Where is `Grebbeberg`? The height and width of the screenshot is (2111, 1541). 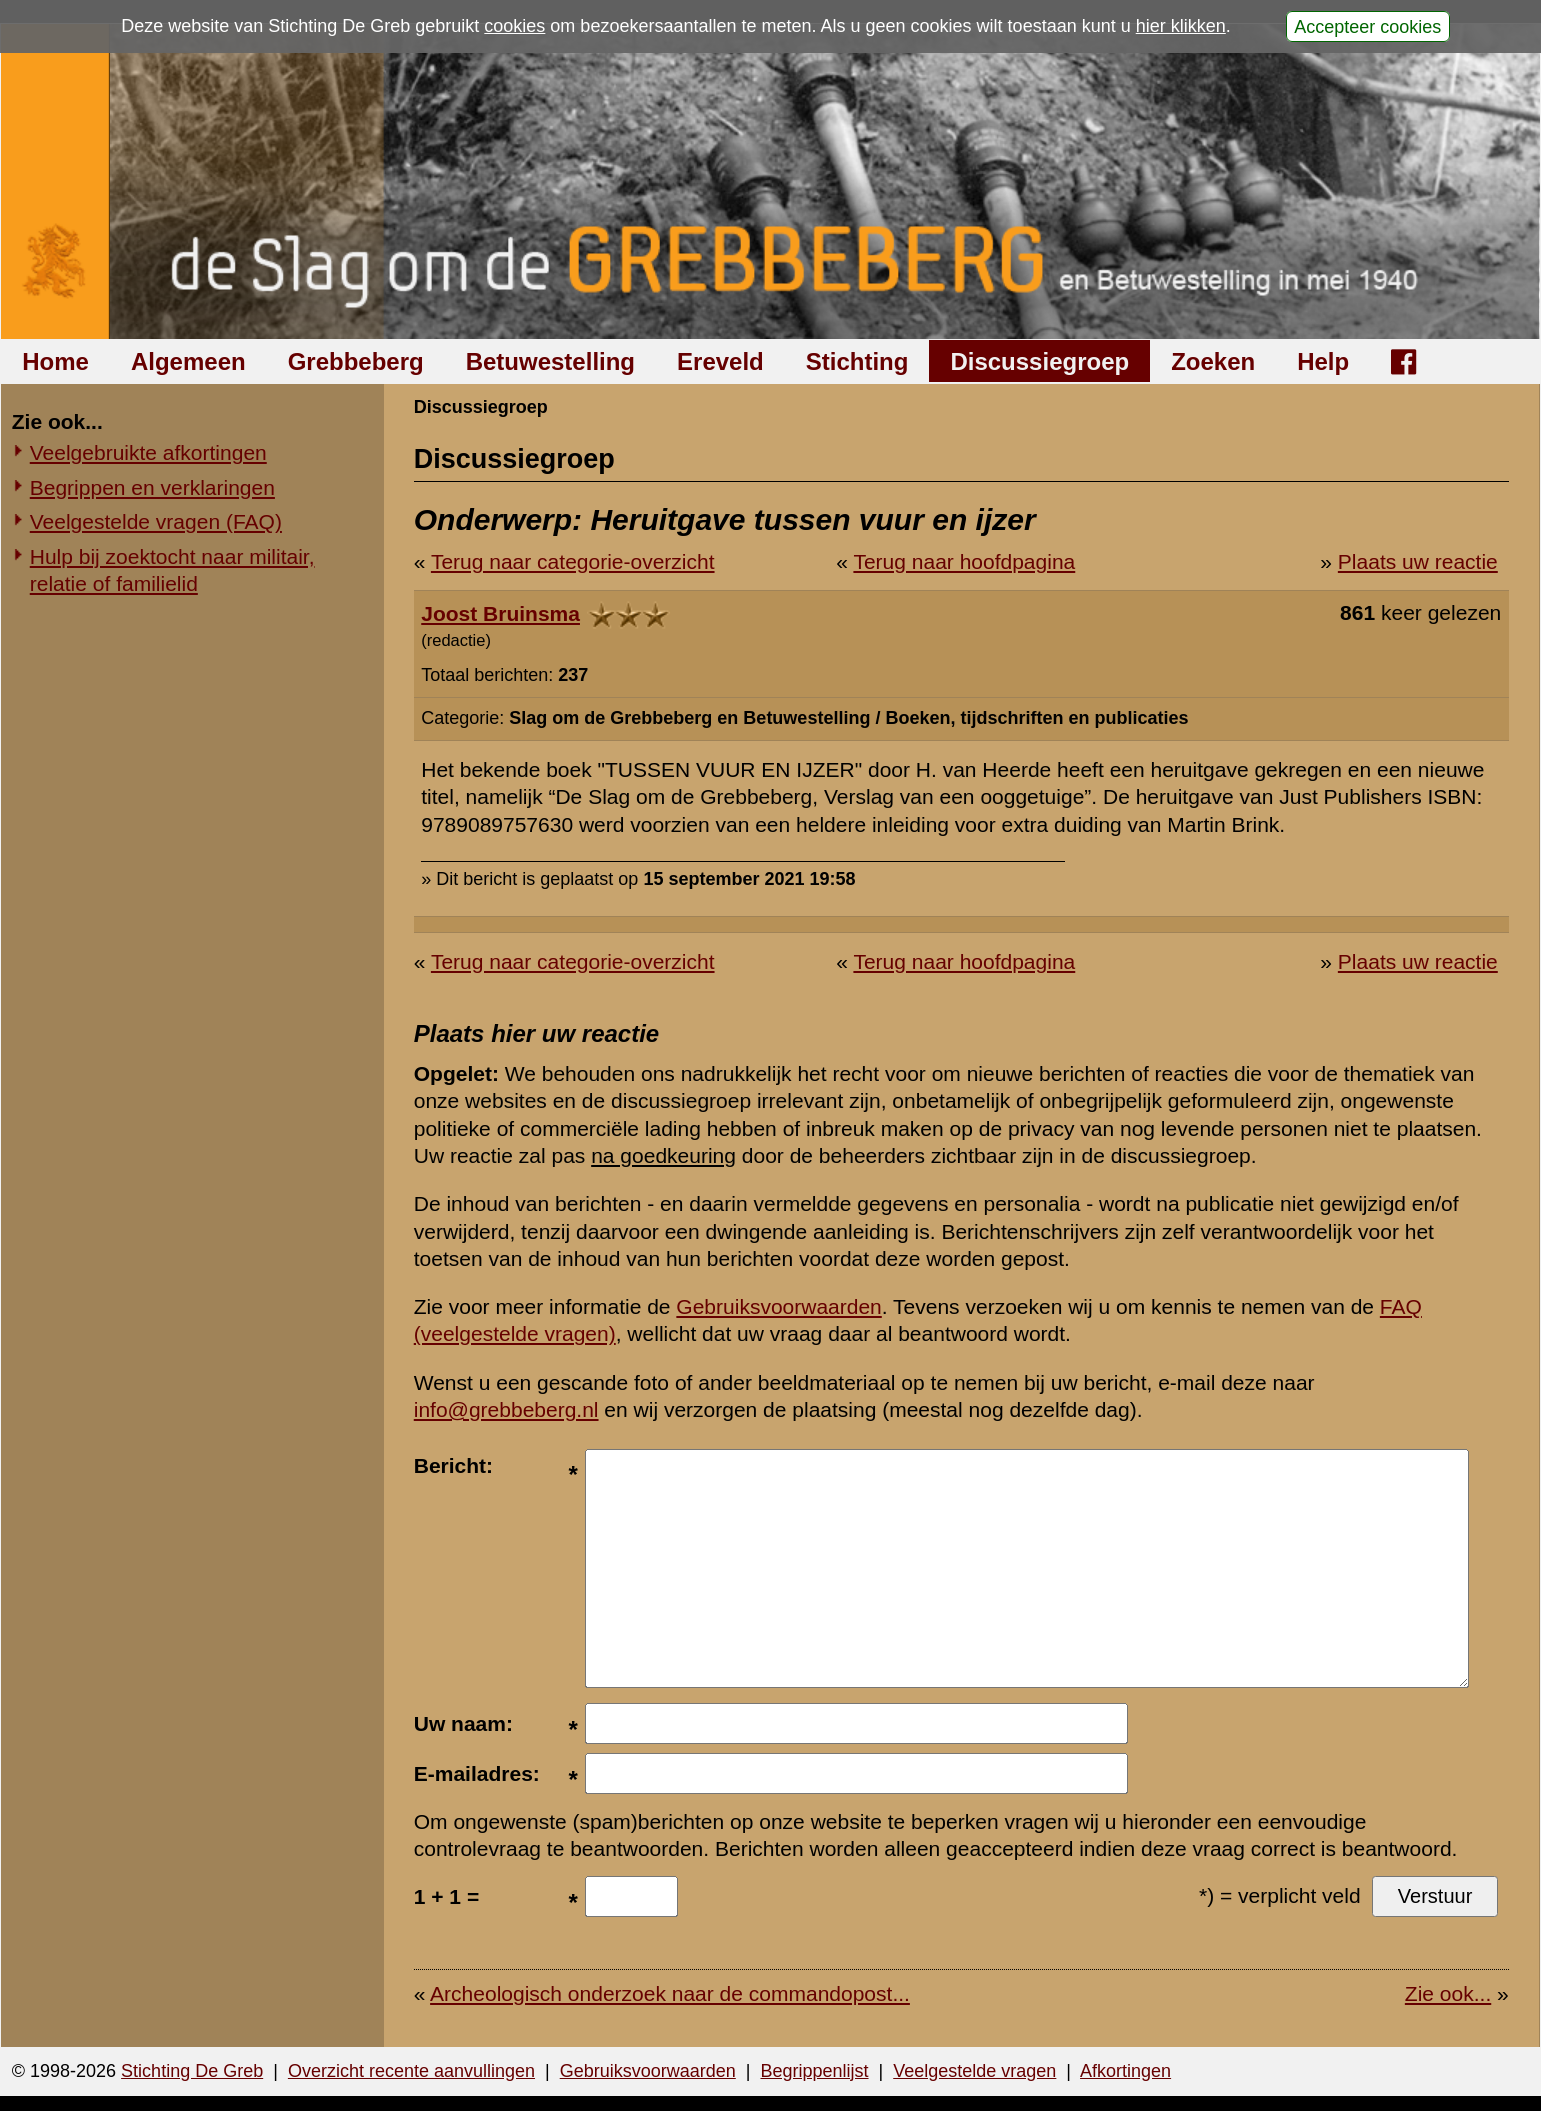
Grebbeberg is located at coordinates (356, 361).